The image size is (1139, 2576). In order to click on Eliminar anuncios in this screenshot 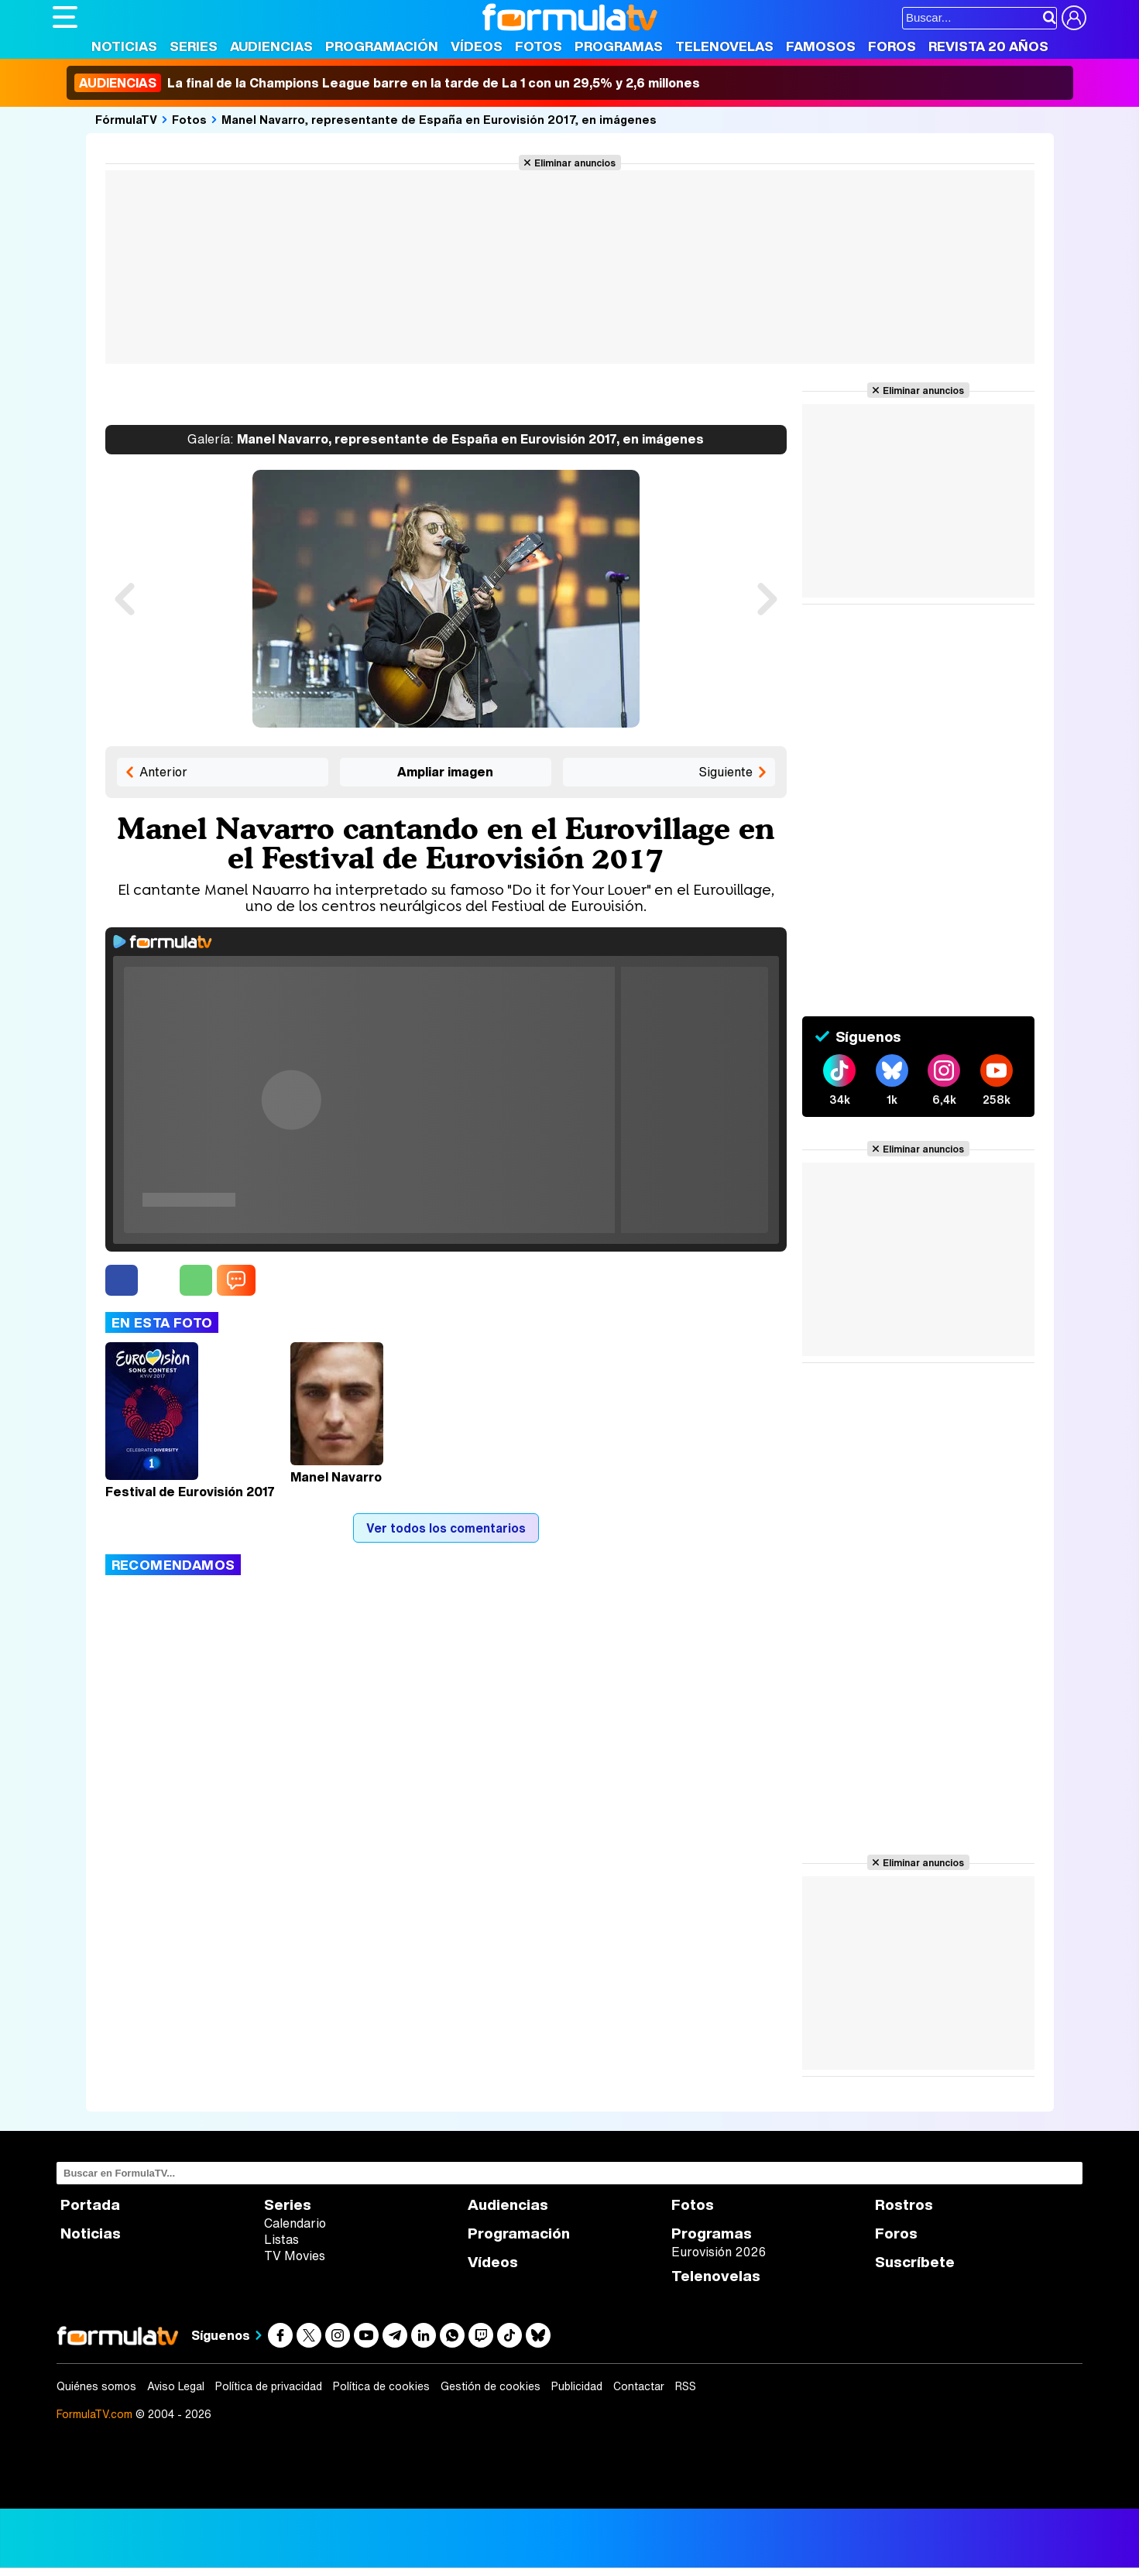, I will do `click(575, 163)`.